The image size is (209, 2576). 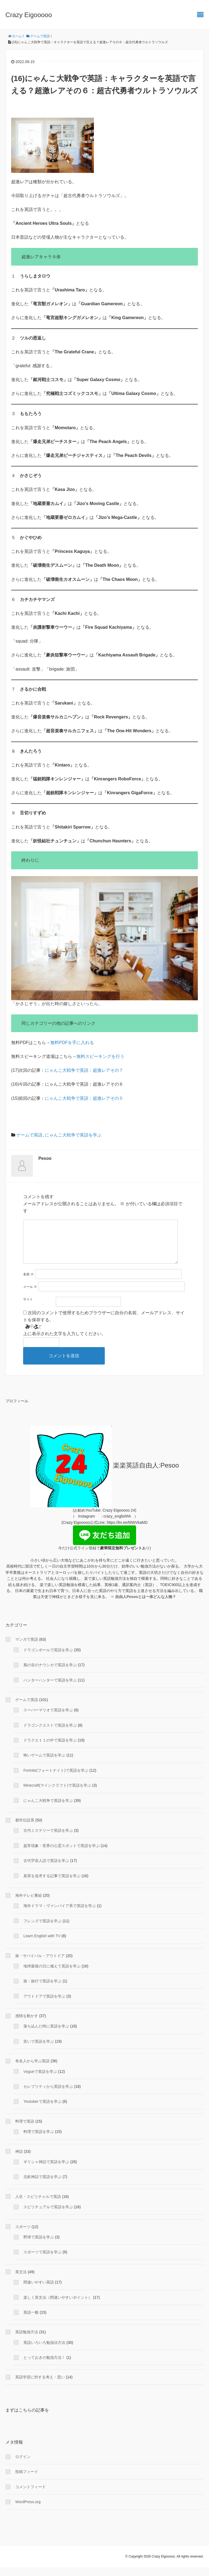 What do you see at coordinates (48, 2215) in the screenshot?
I see `スピリチュアルで英語を学ぶ` at bounding box center [48, 2215].